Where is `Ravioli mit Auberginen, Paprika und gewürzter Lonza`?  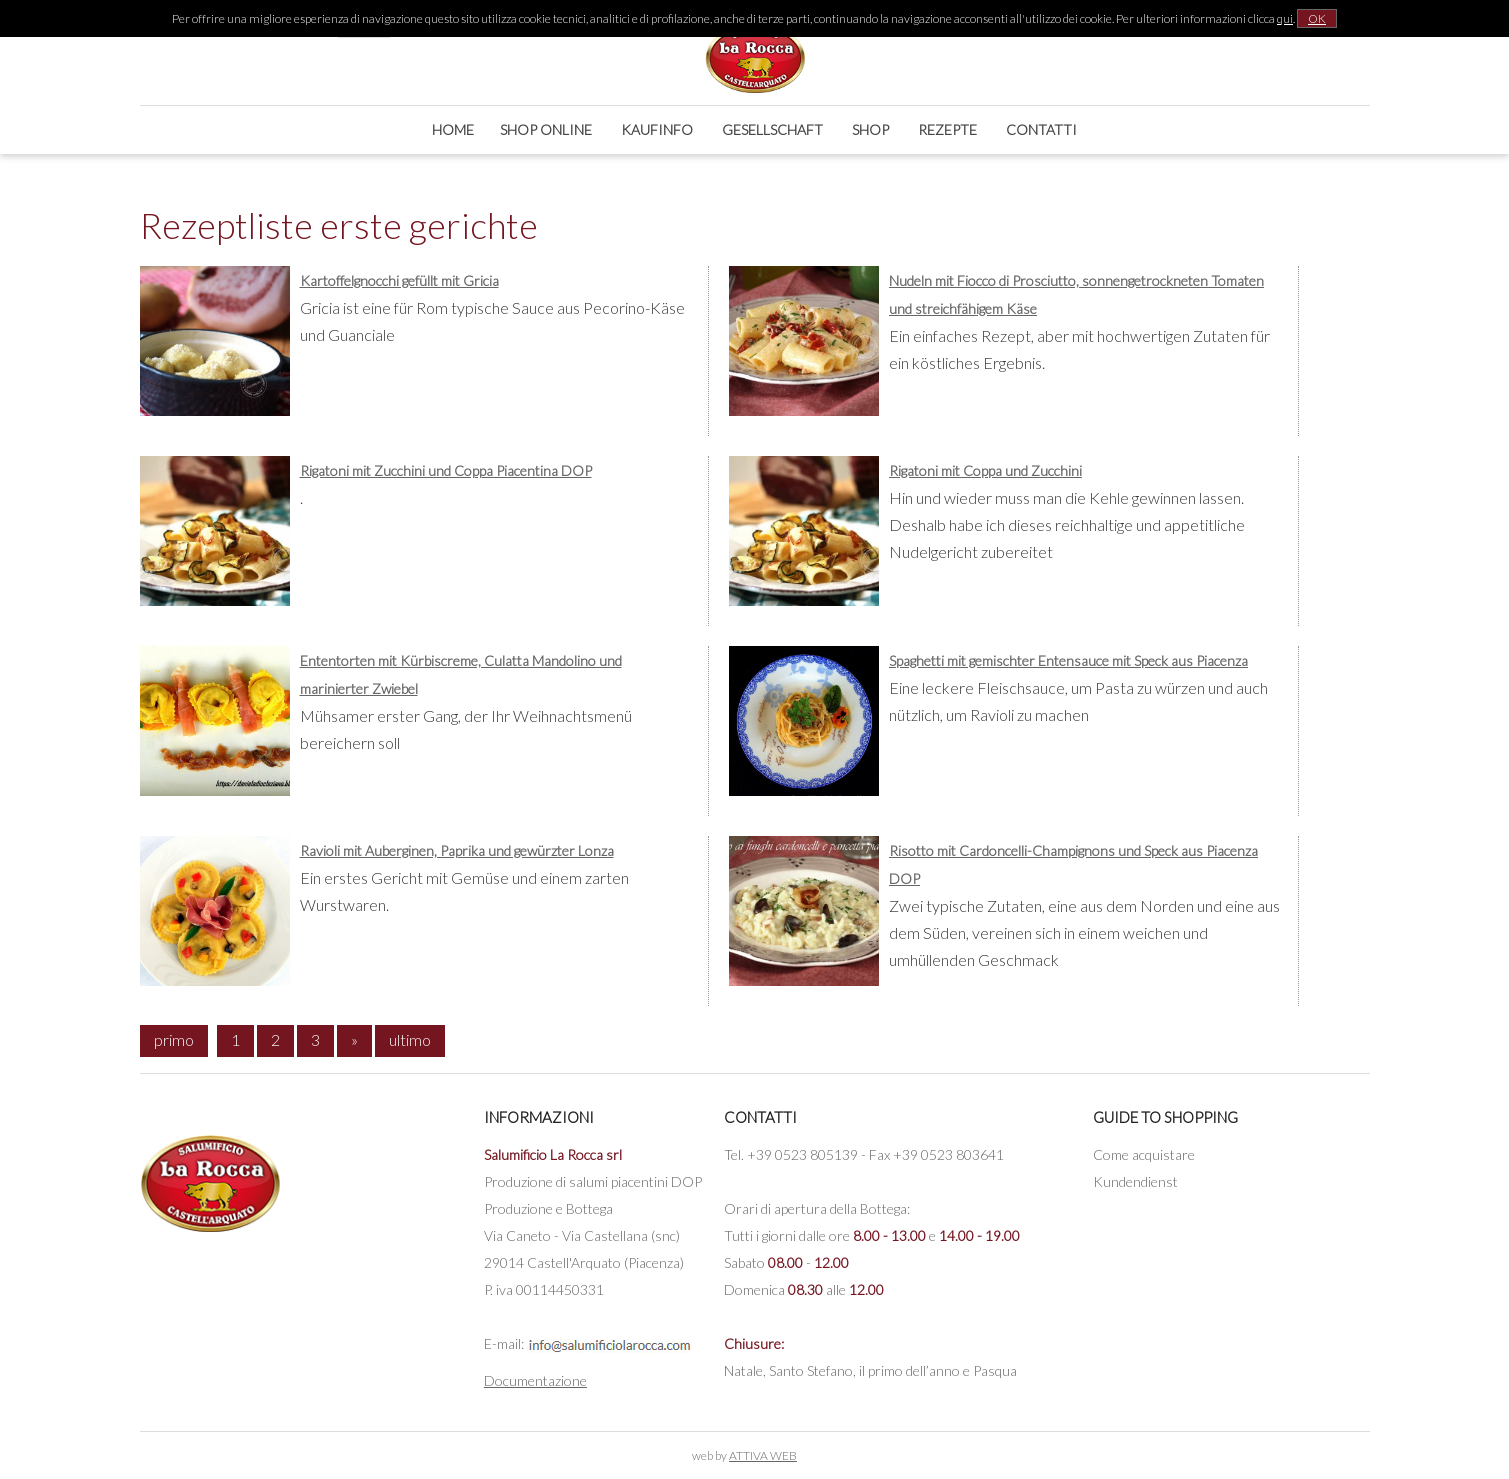
Ravioli mit Auberginen, Paprika und gewürzter Lonza is located at coordinates (457, 850).